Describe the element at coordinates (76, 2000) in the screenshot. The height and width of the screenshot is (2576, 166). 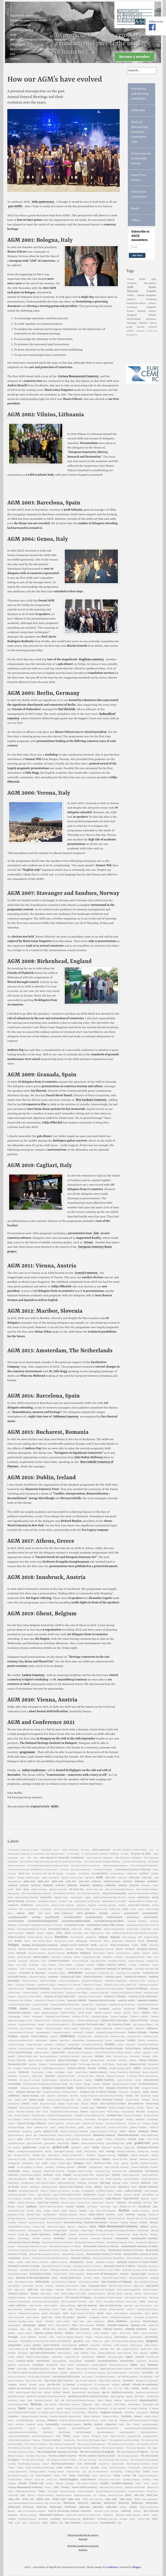
I see `Cemetery Pobrežje` at that location.